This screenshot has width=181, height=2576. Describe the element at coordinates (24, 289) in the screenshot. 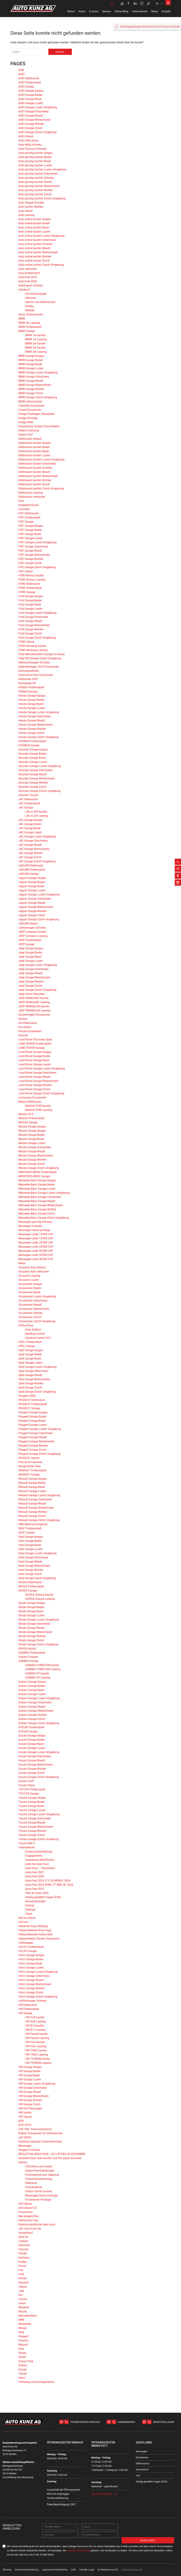

I see `Autokauf` at that location.